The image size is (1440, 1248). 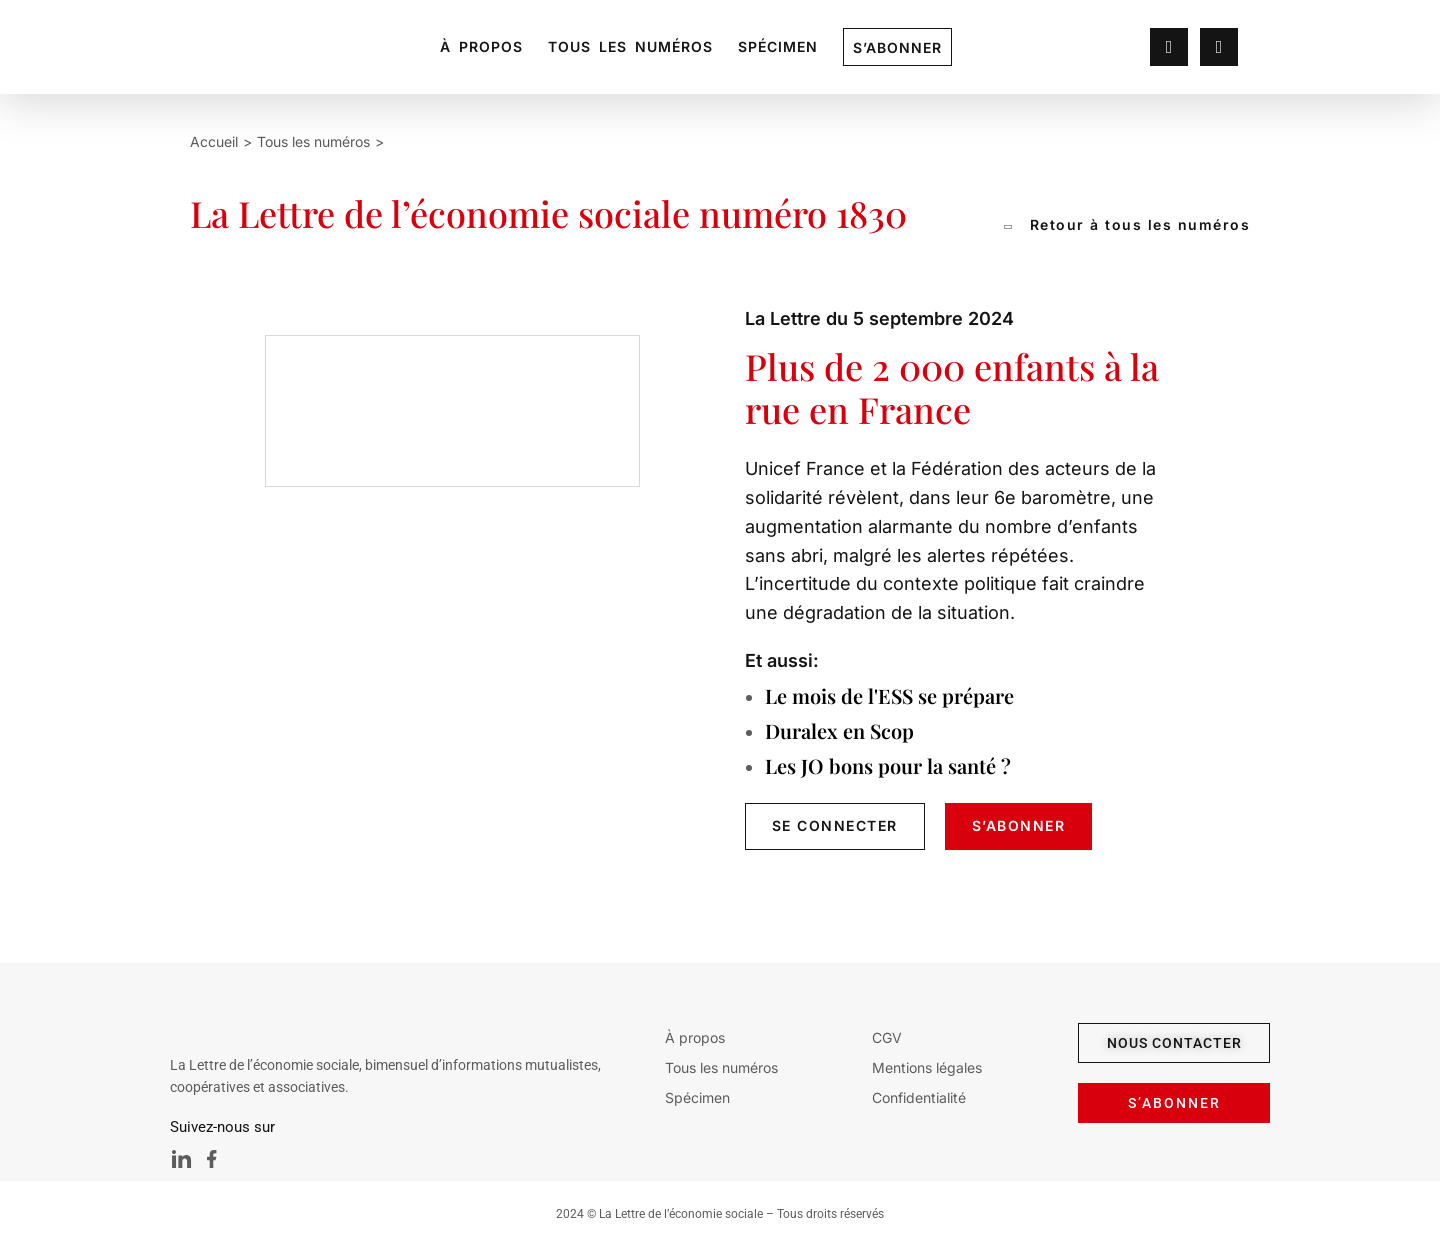 I want to click on se connecter, so click(x=835, y=825).